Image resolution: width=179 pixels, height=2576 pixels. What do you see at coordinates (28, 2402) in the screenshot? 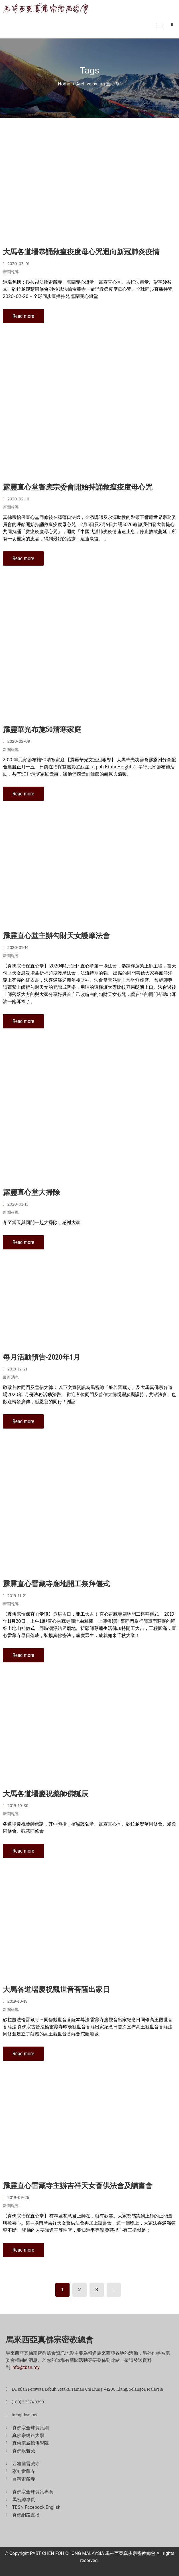
I see `(+60) 3 3374 9399` at bounding box center [28, 2402].